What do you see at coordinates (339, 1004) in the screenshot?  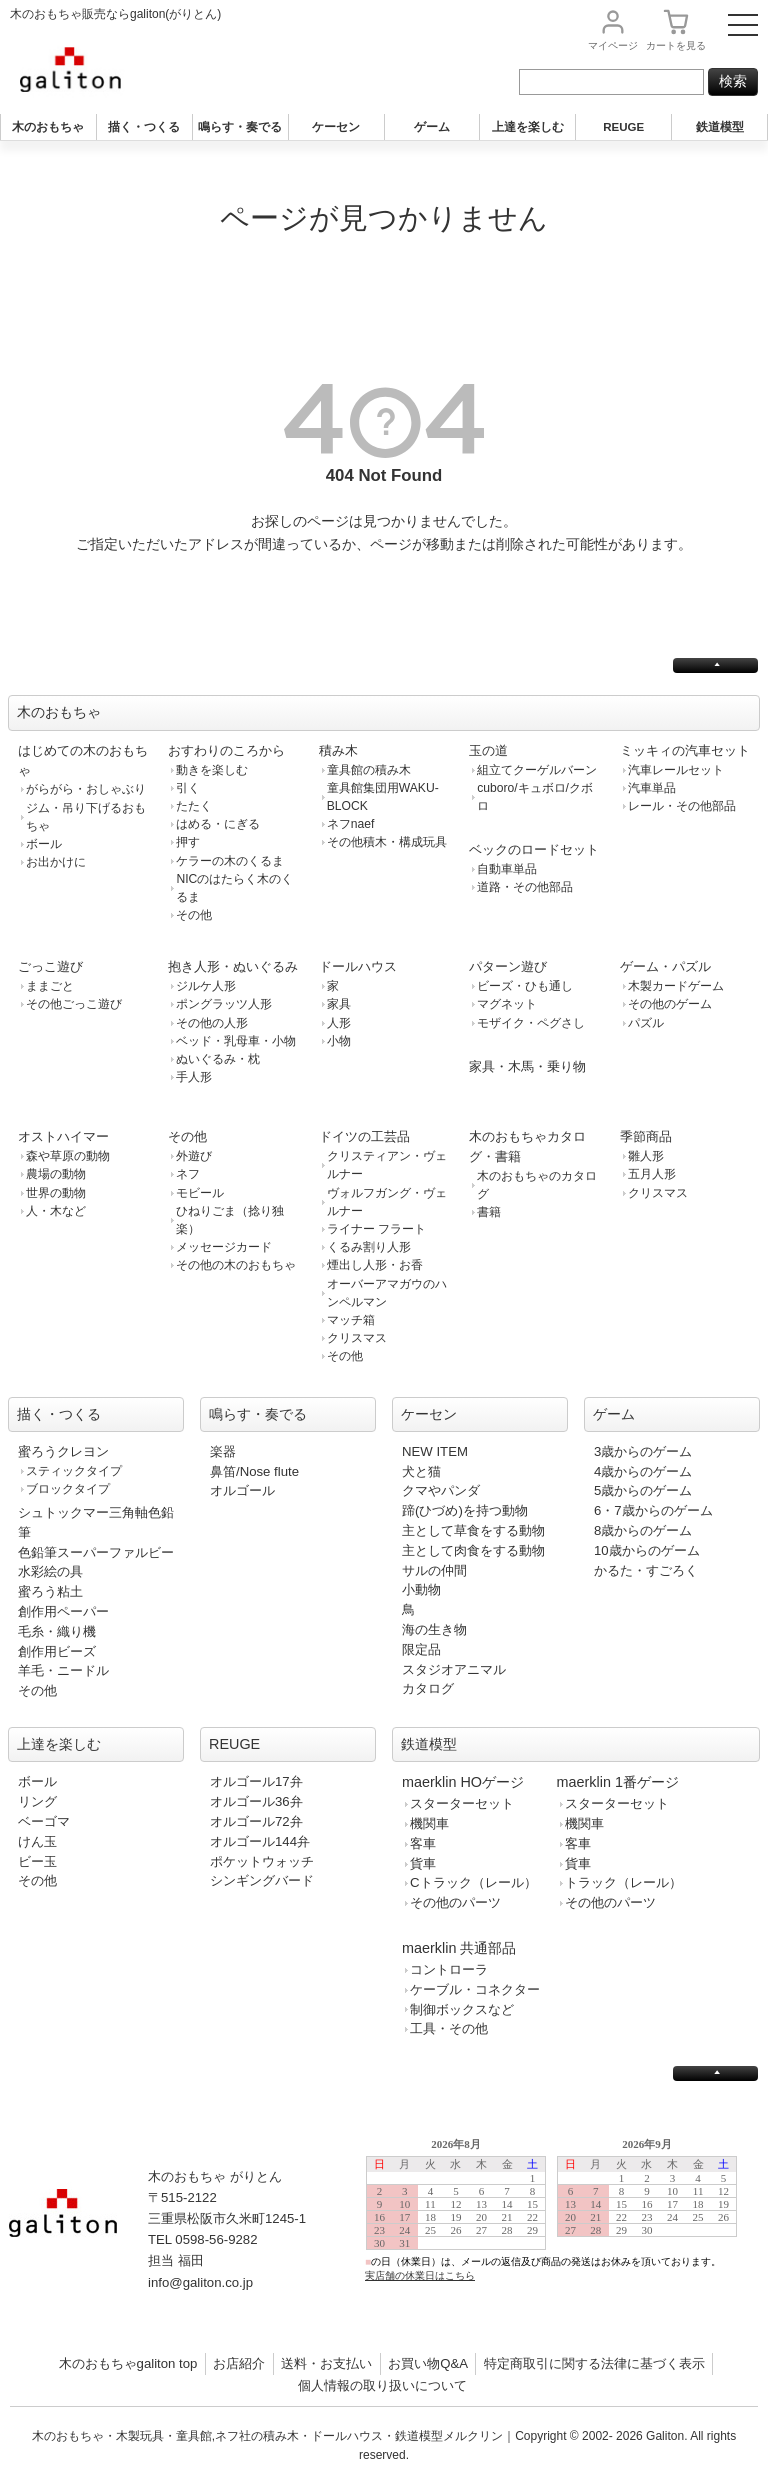 I see `家具` at bounding box center [339, 1004].